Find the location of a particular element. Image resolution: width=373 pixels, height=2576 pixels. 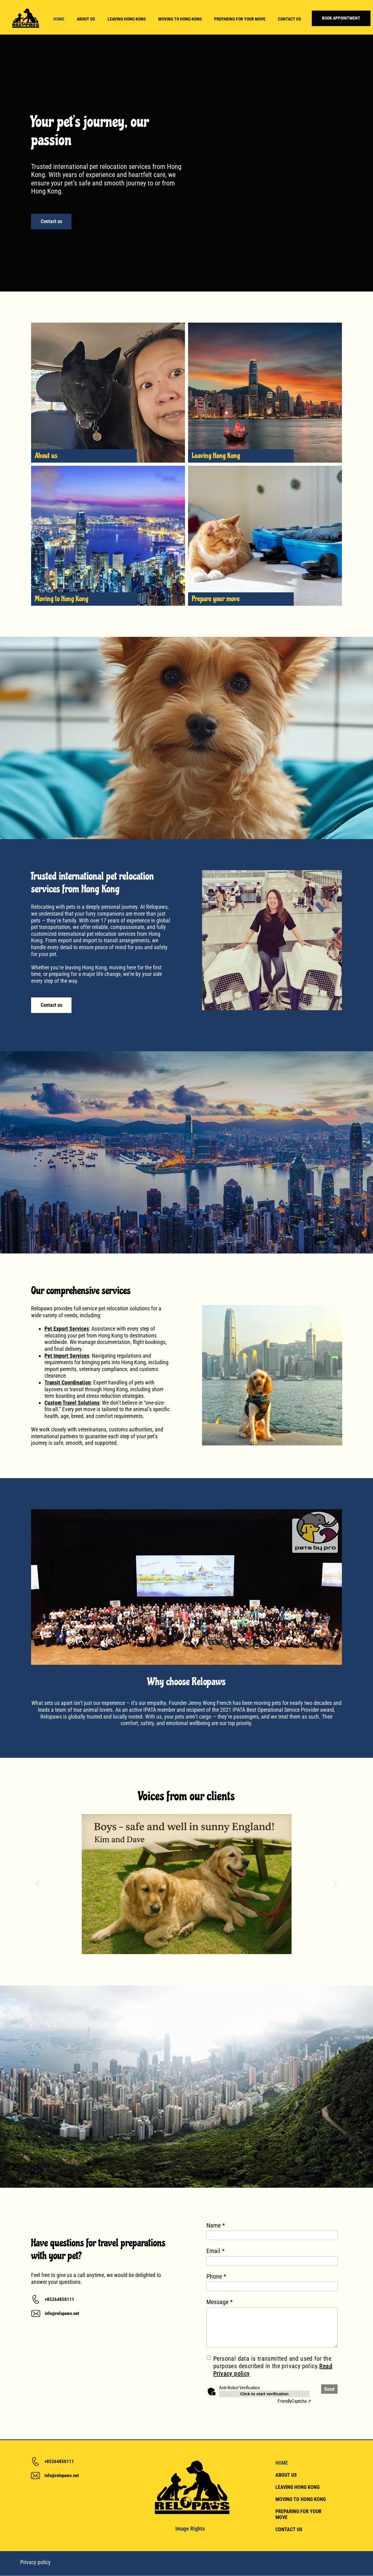

Image Rights is located at coordinates (190, 2528).